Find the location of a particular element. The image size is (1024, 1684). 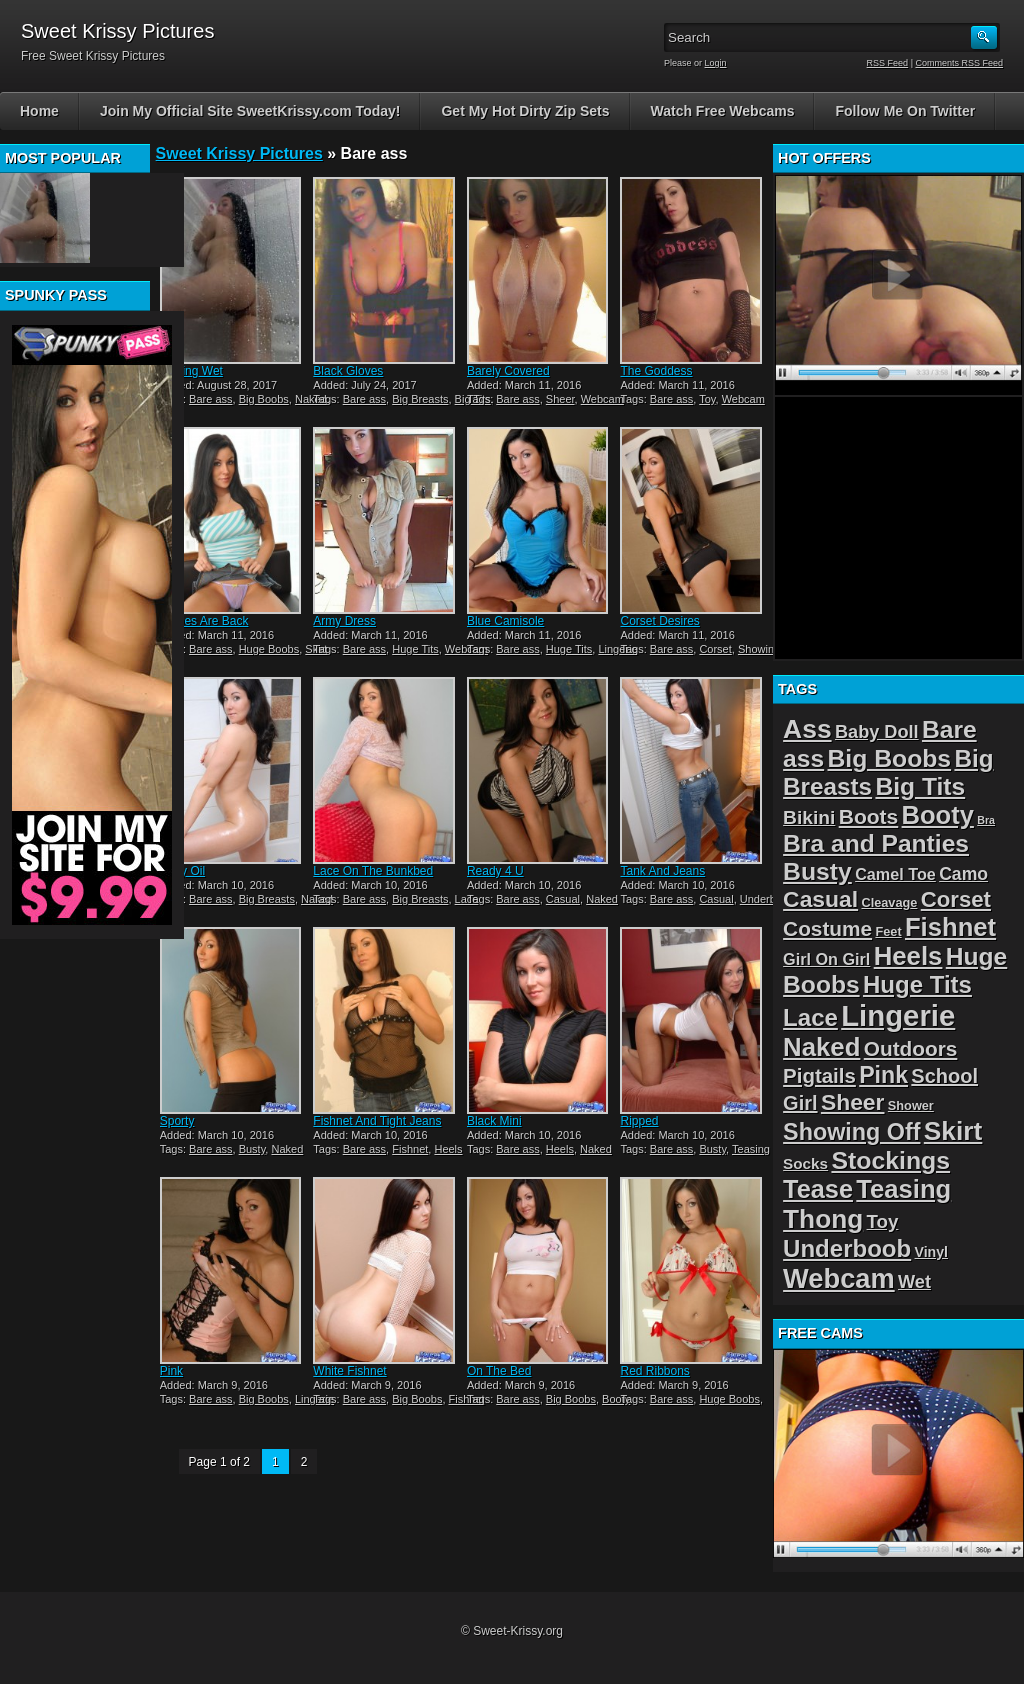

Huge Boobs is located at coordinates (269, 649).